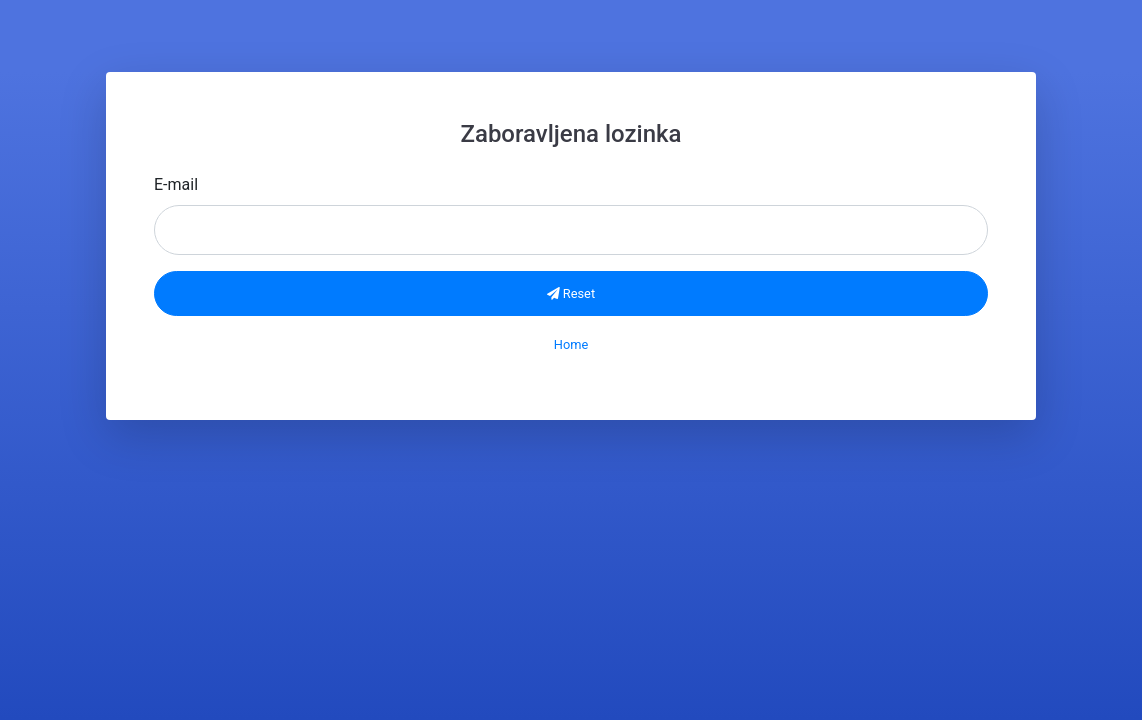 The width and height of the screenshot is (1142, 720). I want to click on Home, so click(571, 344).